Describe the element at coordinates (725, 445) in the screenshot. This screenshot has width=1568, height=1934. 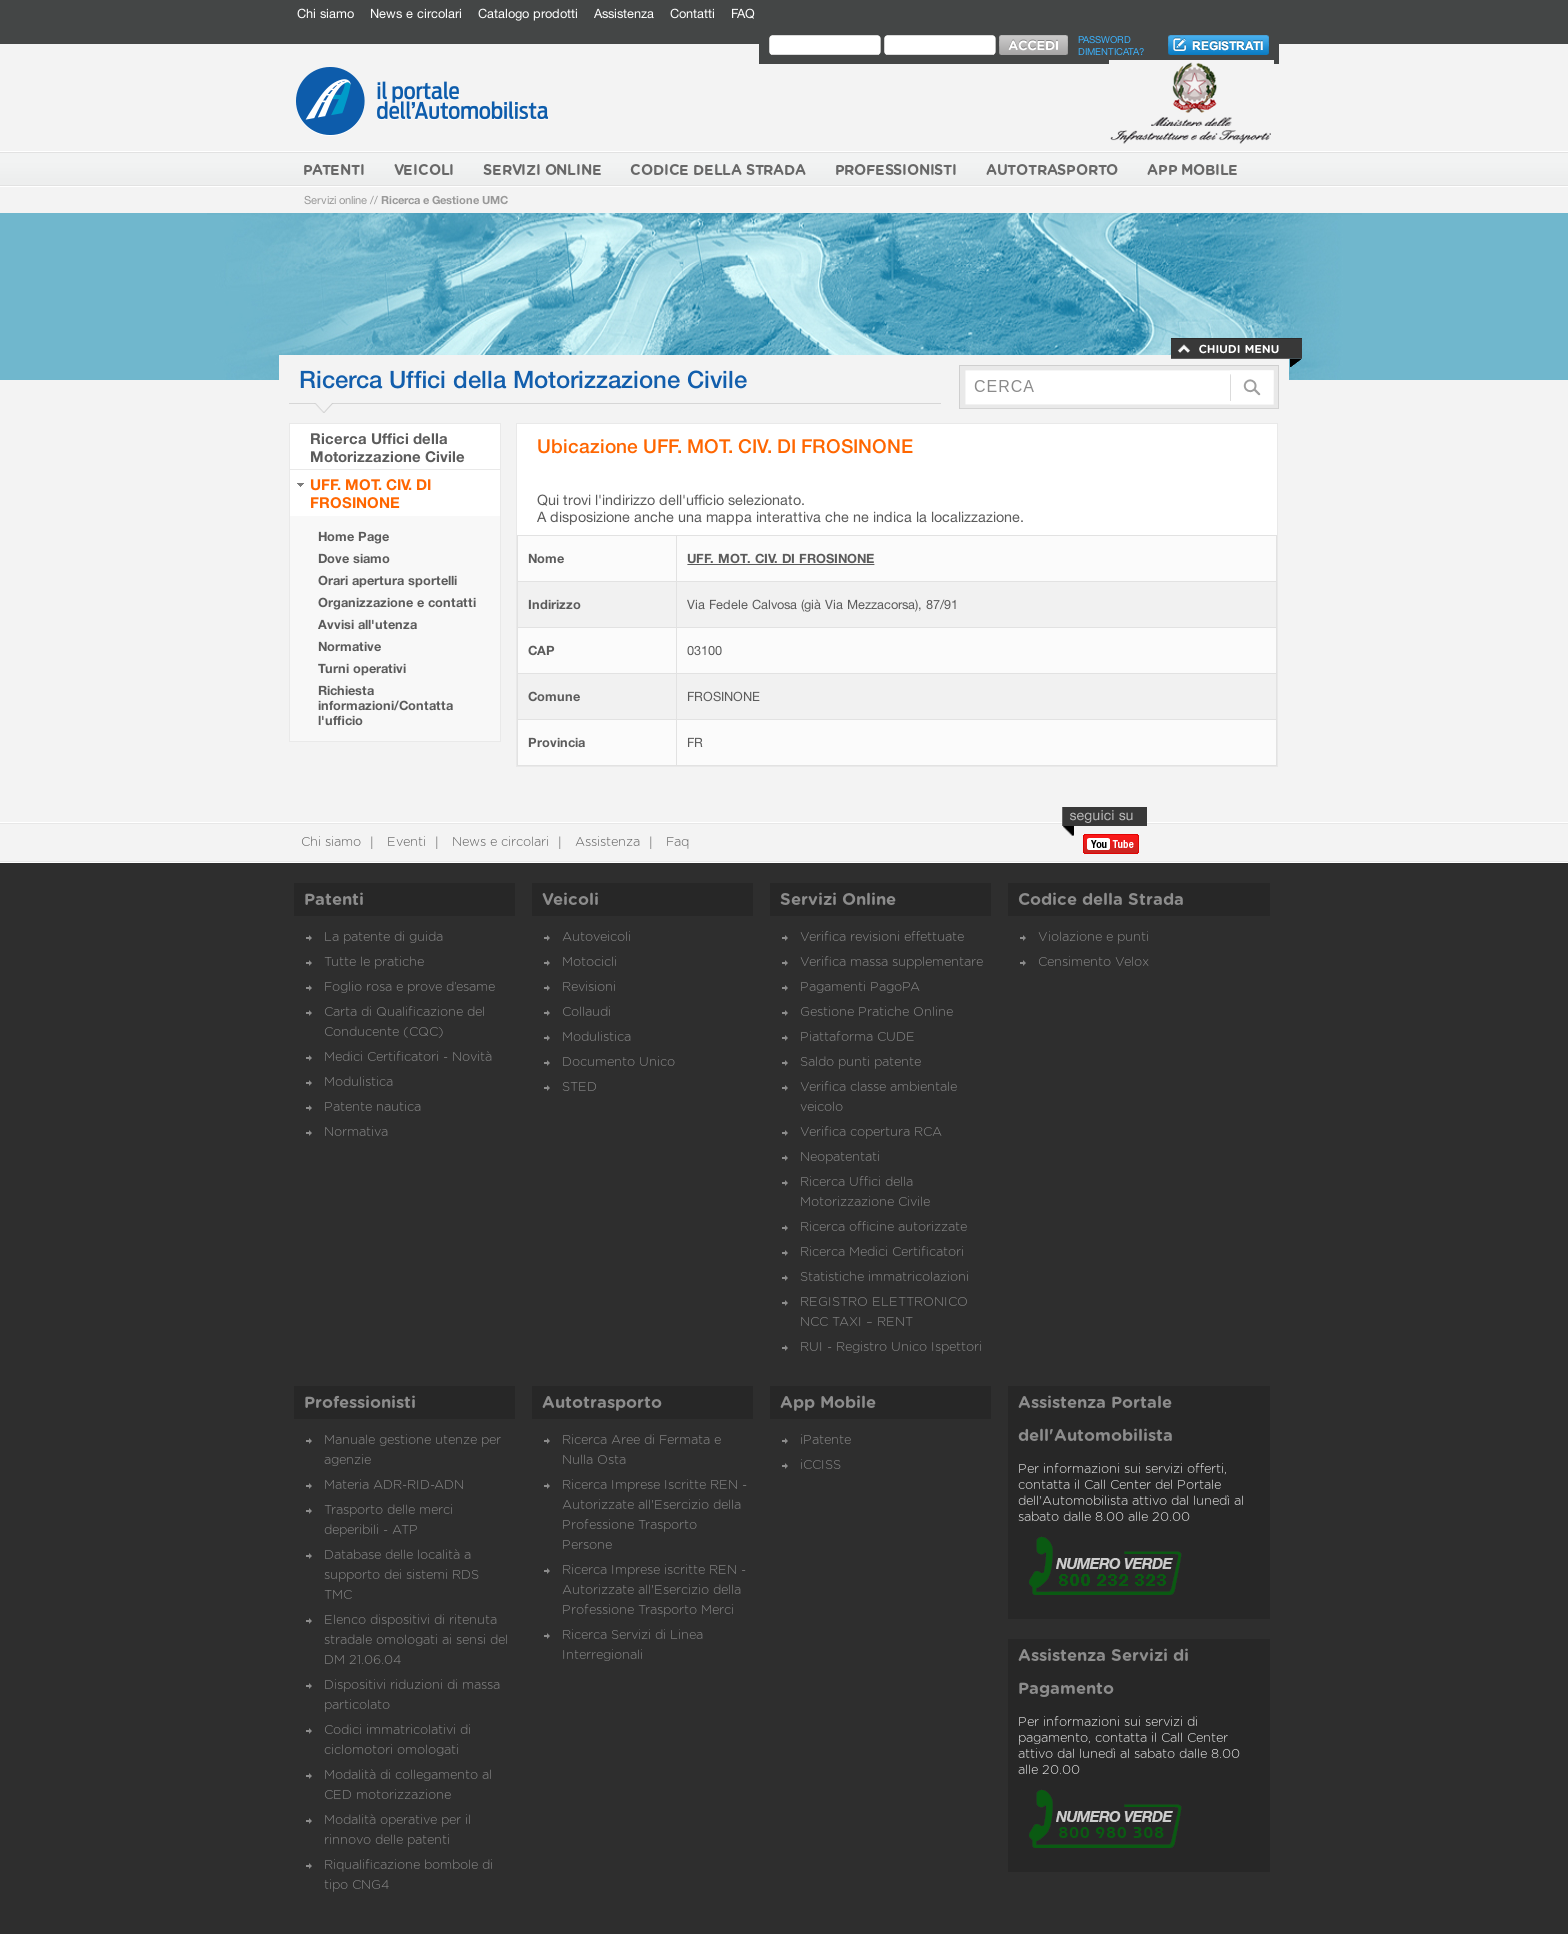
I see `Ubicazione UFF. MOT. CIV. DI FROSINONE` at that location.